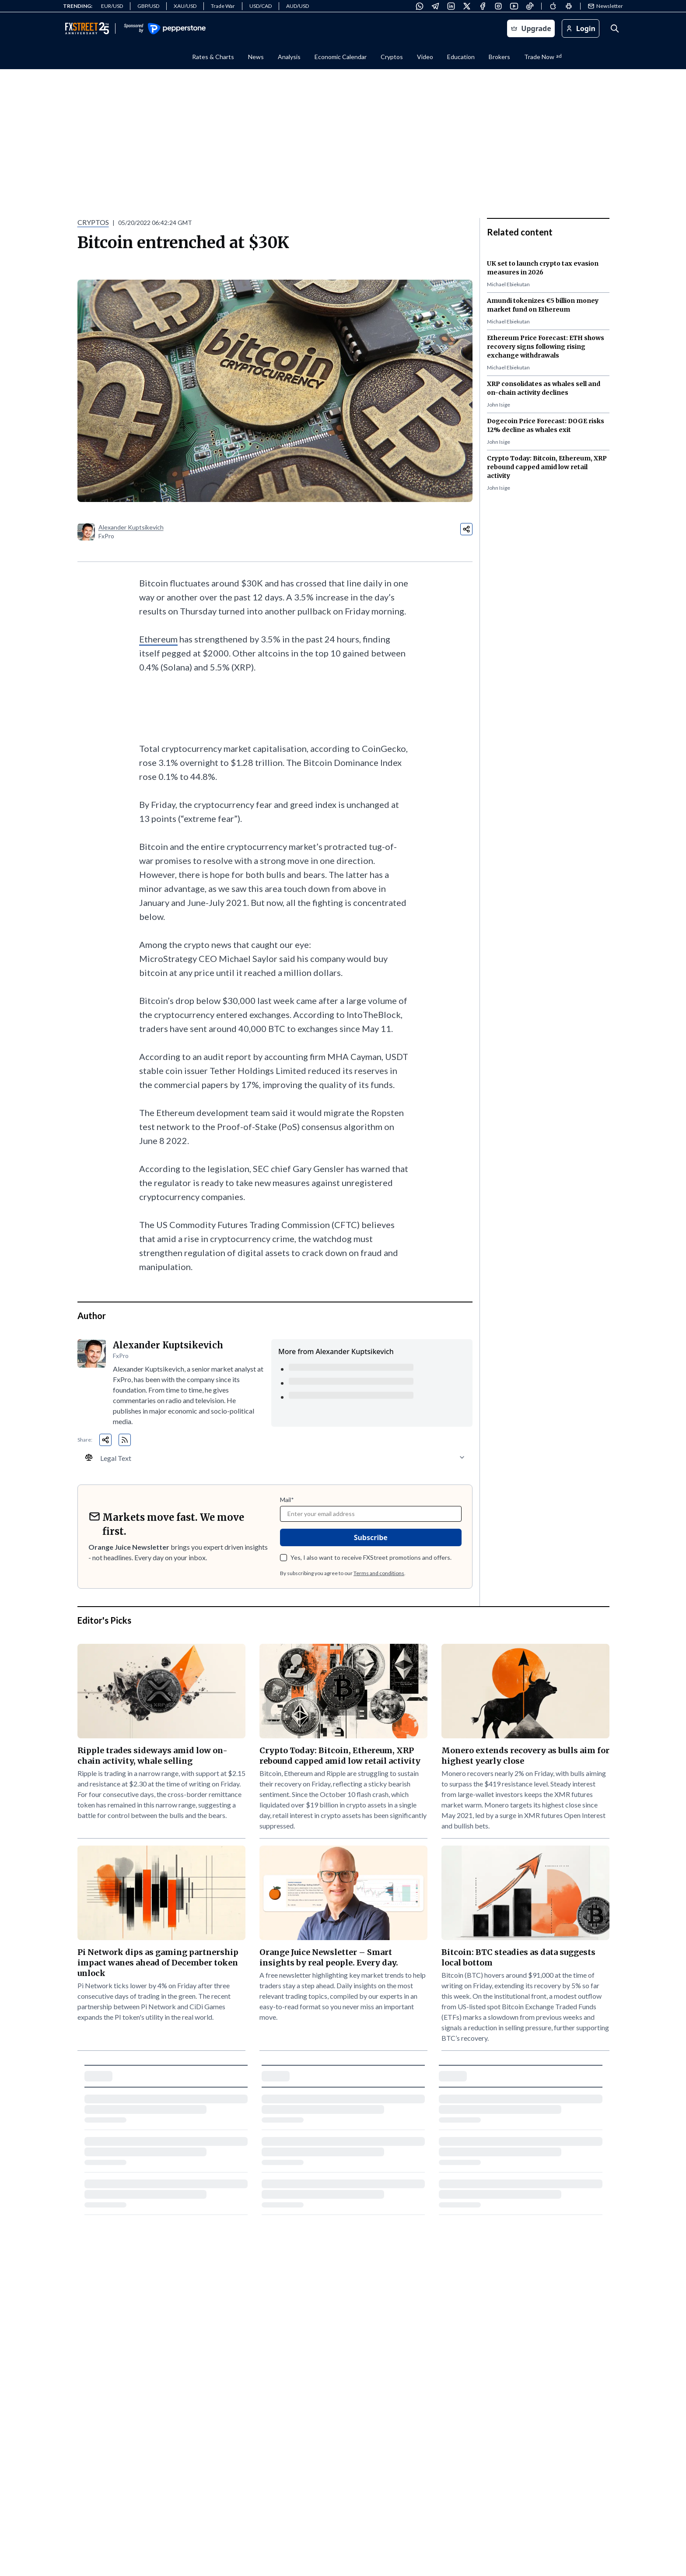 This screenshot has width=686, height=2576. What do you see at coordinates (148, 6) in the screenshot?
I see `GBP/USD` at bounding box center [148, 6].